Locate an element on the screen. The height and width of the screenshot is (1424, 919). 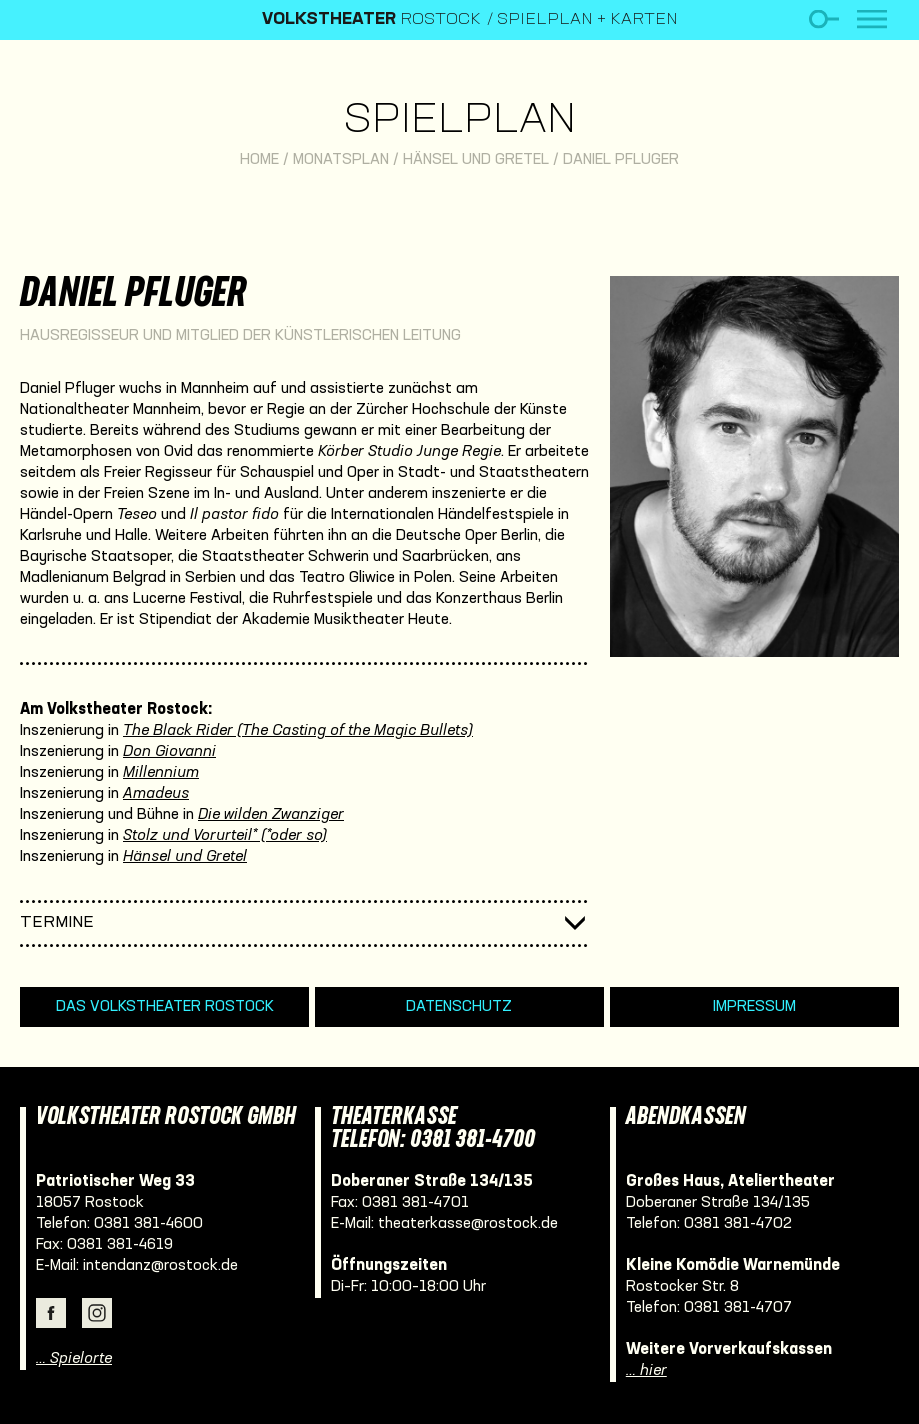
Die wilden Zwanziger is located at coordinates (271, 815).